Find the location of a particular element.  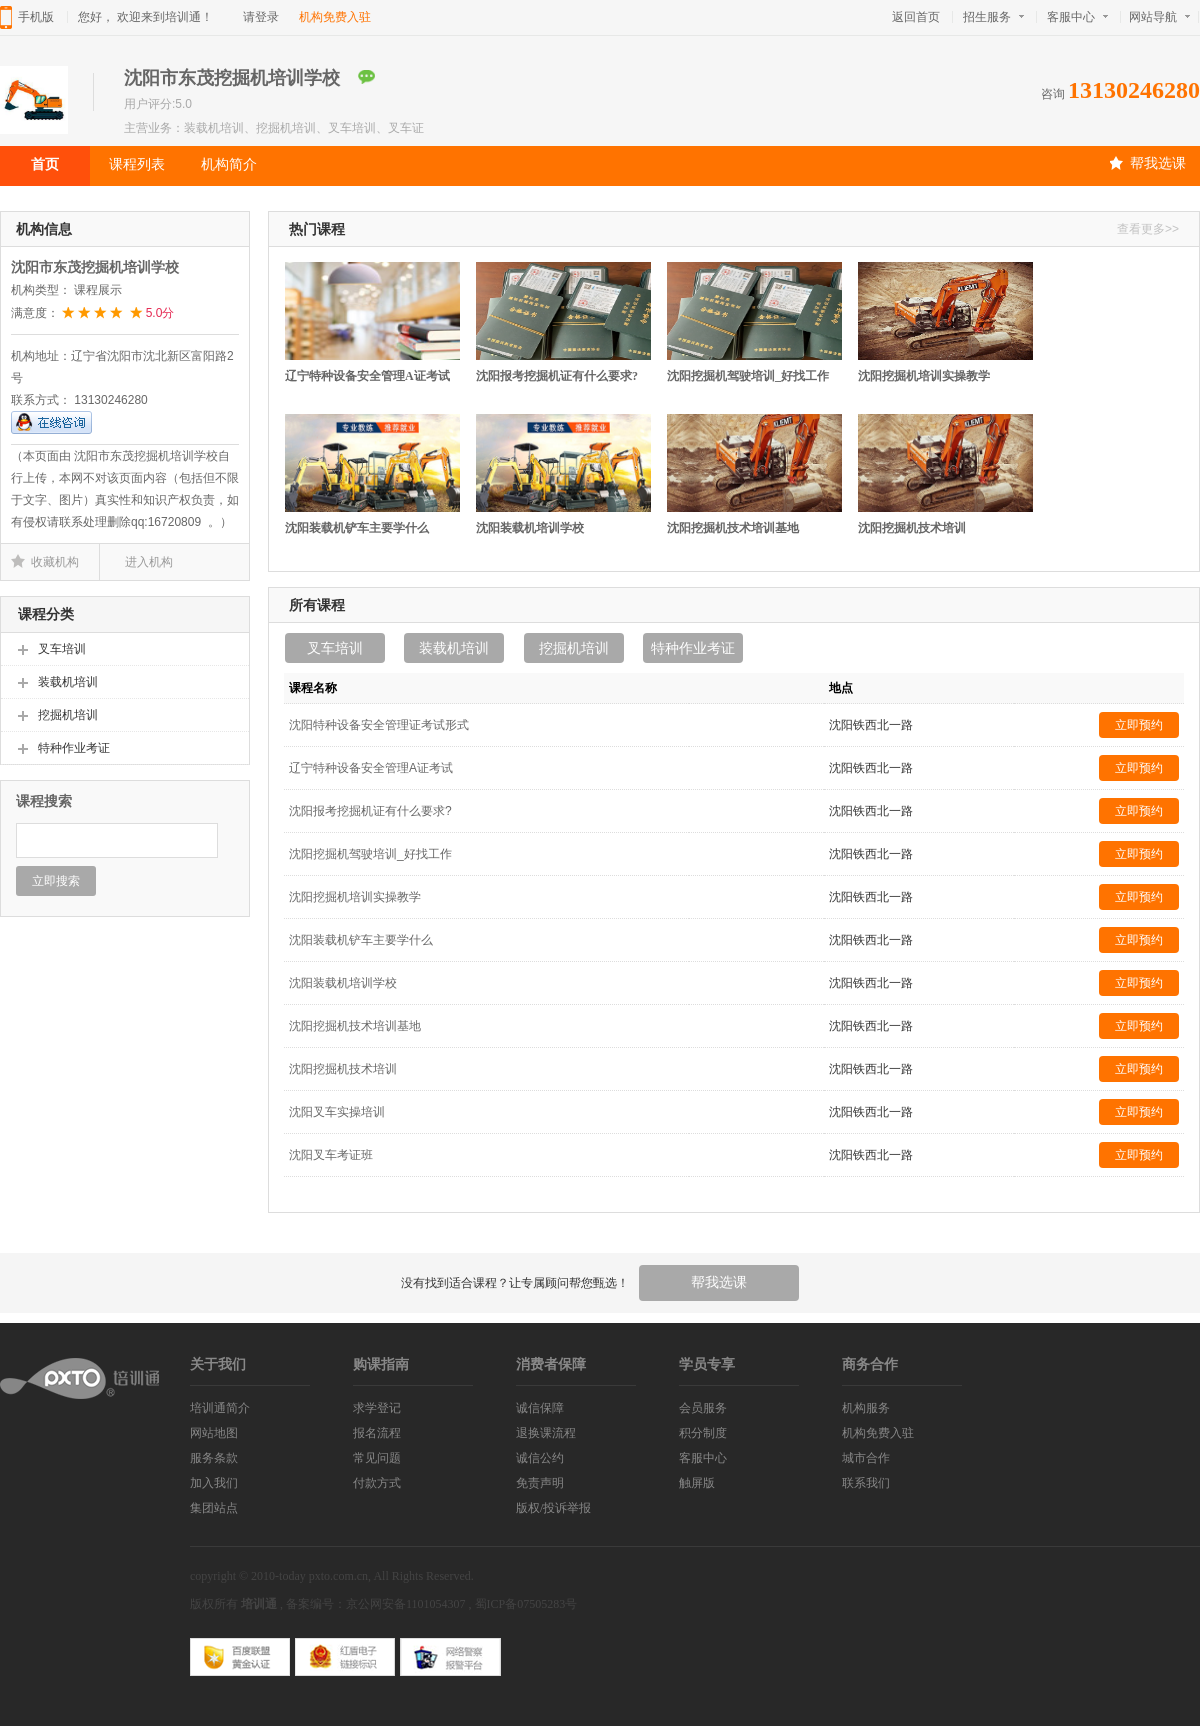

手机版 is located at coordinates (36, 17).